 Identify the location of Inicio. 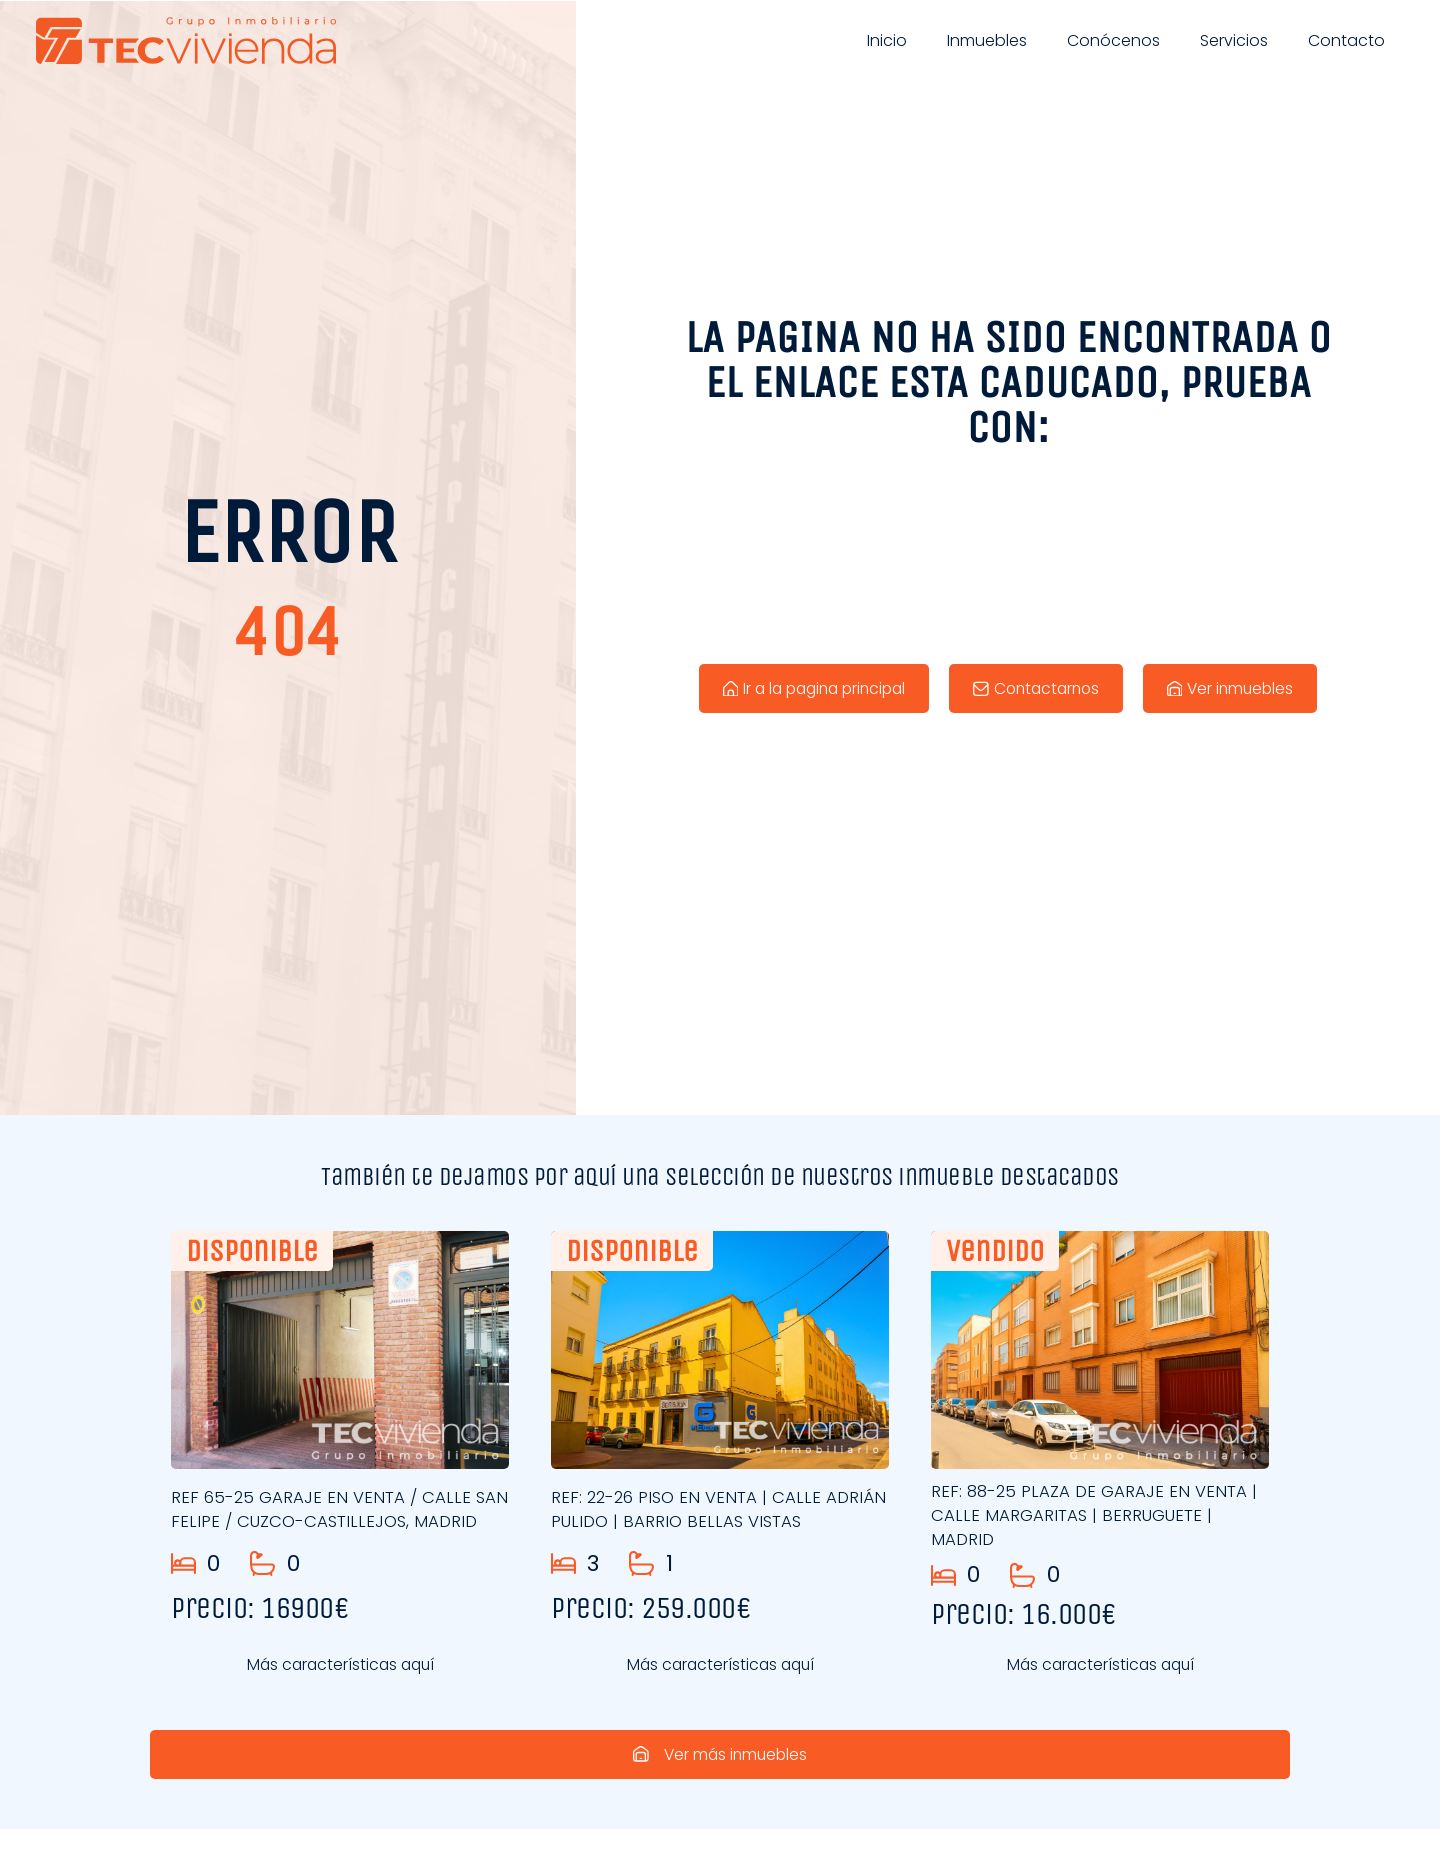
(887, 40).